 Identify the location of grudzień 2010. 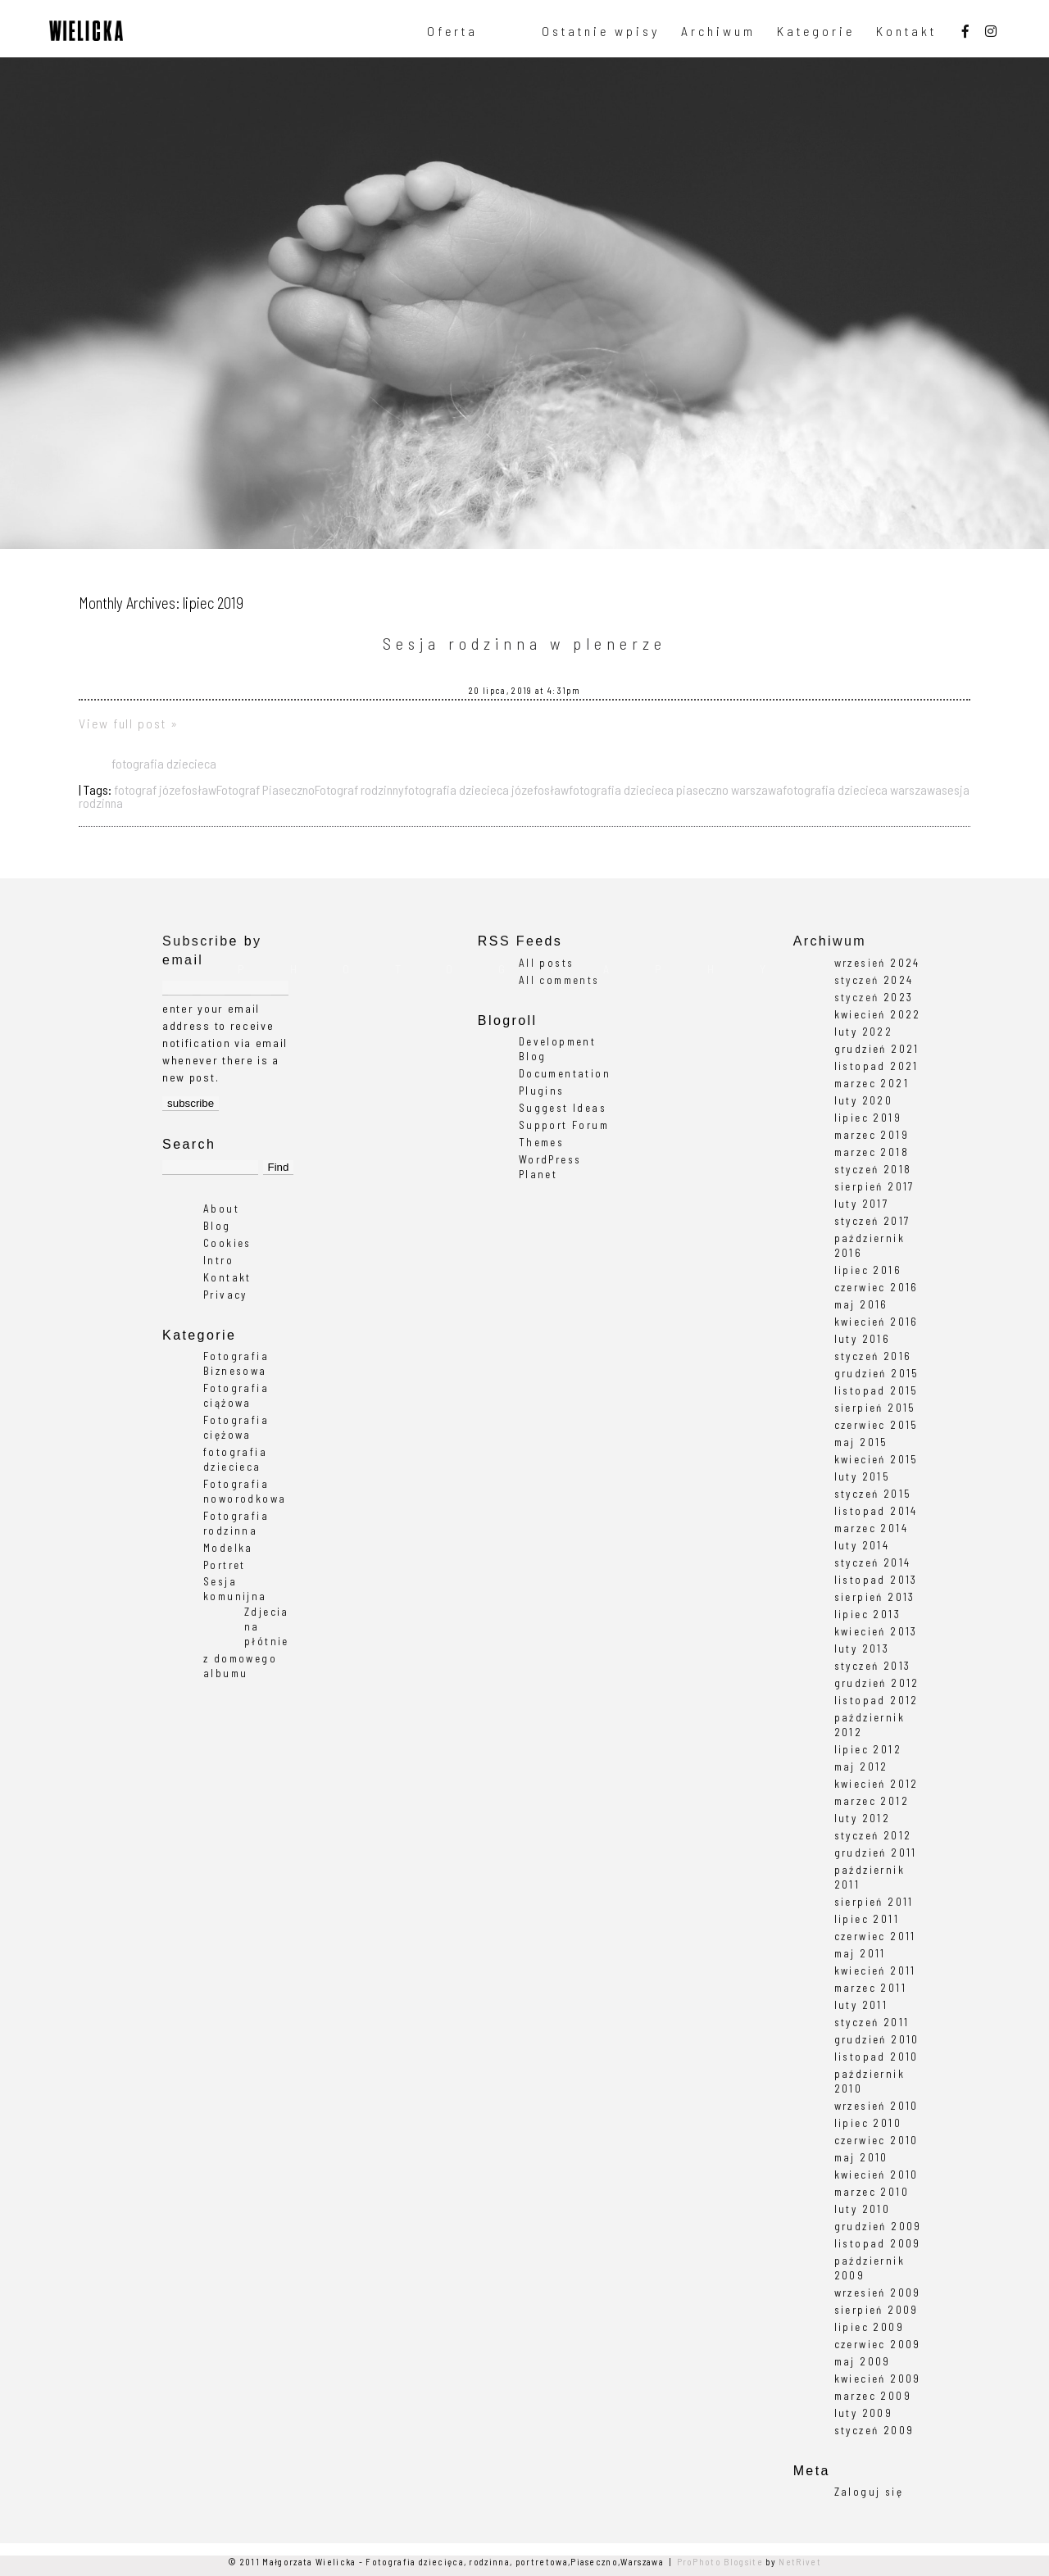
(877, 2039).